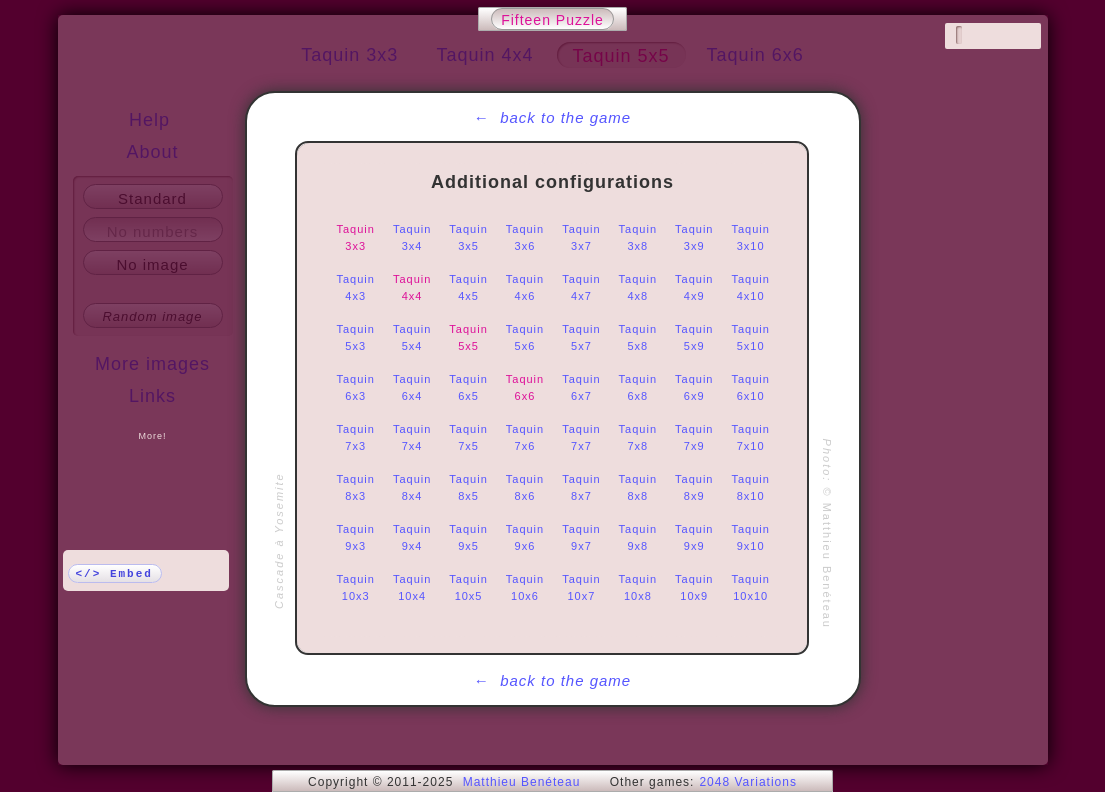 This screenshot has width=1105, height=792. What do you see at coordinates (412, 437) in the screenshot?
I see `Taquin 7x4` at bounding box center [412, 437].